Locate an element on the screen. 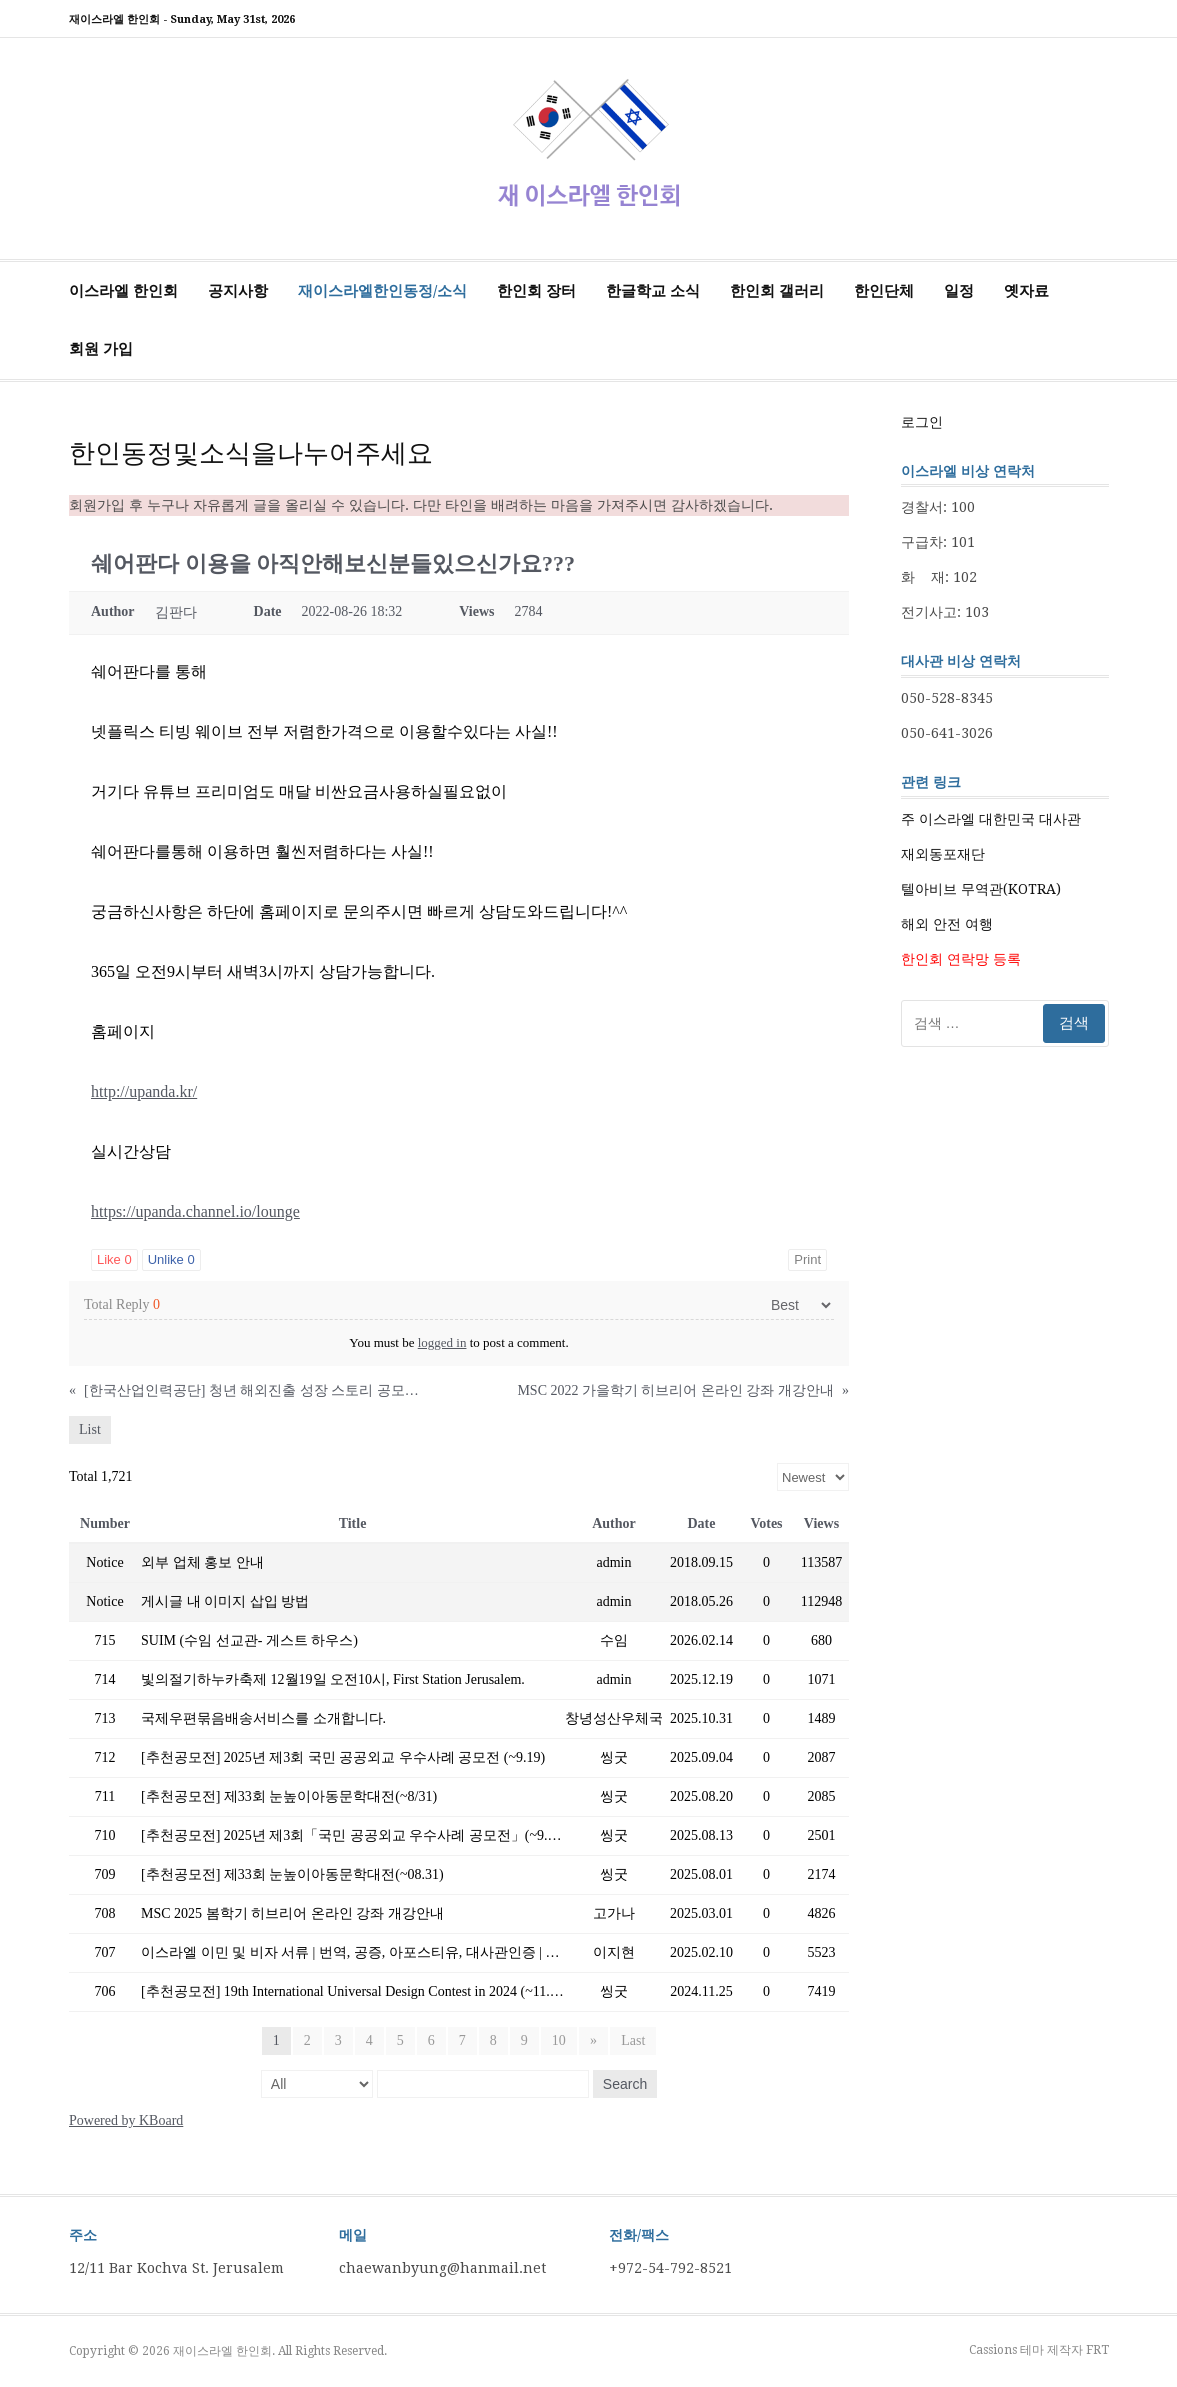  재외동포재단 is located at coordinates (943, 854).